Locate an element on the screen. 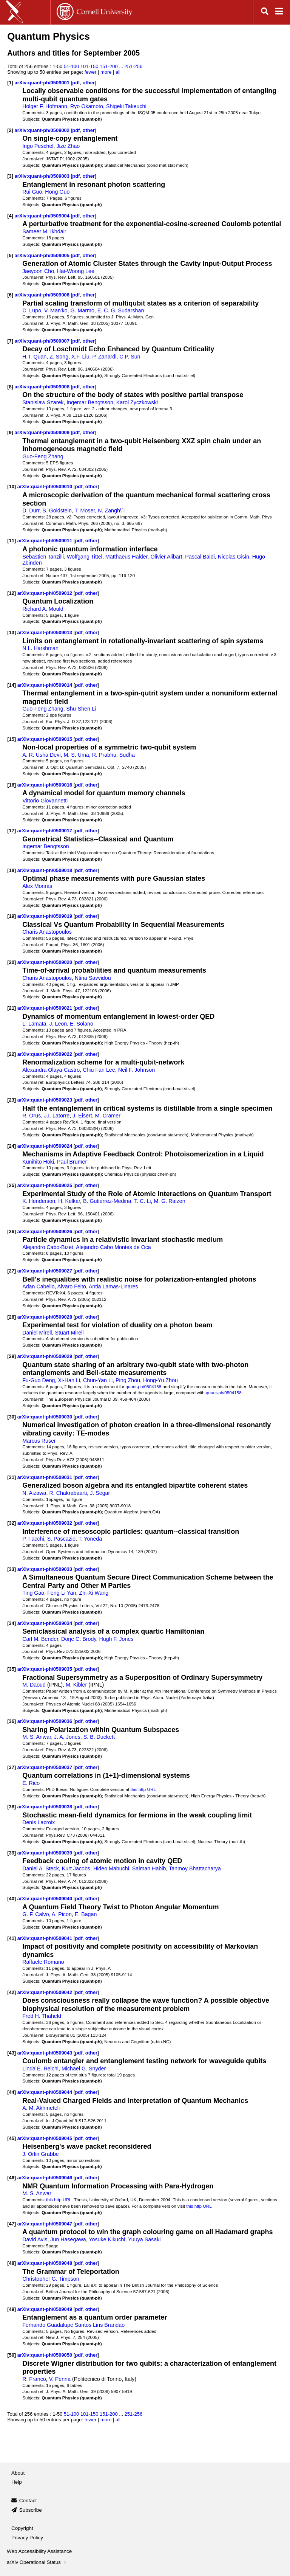 The height and width of the screenshot is (2576, 290). [21] is located at coordinates (11, 1008).